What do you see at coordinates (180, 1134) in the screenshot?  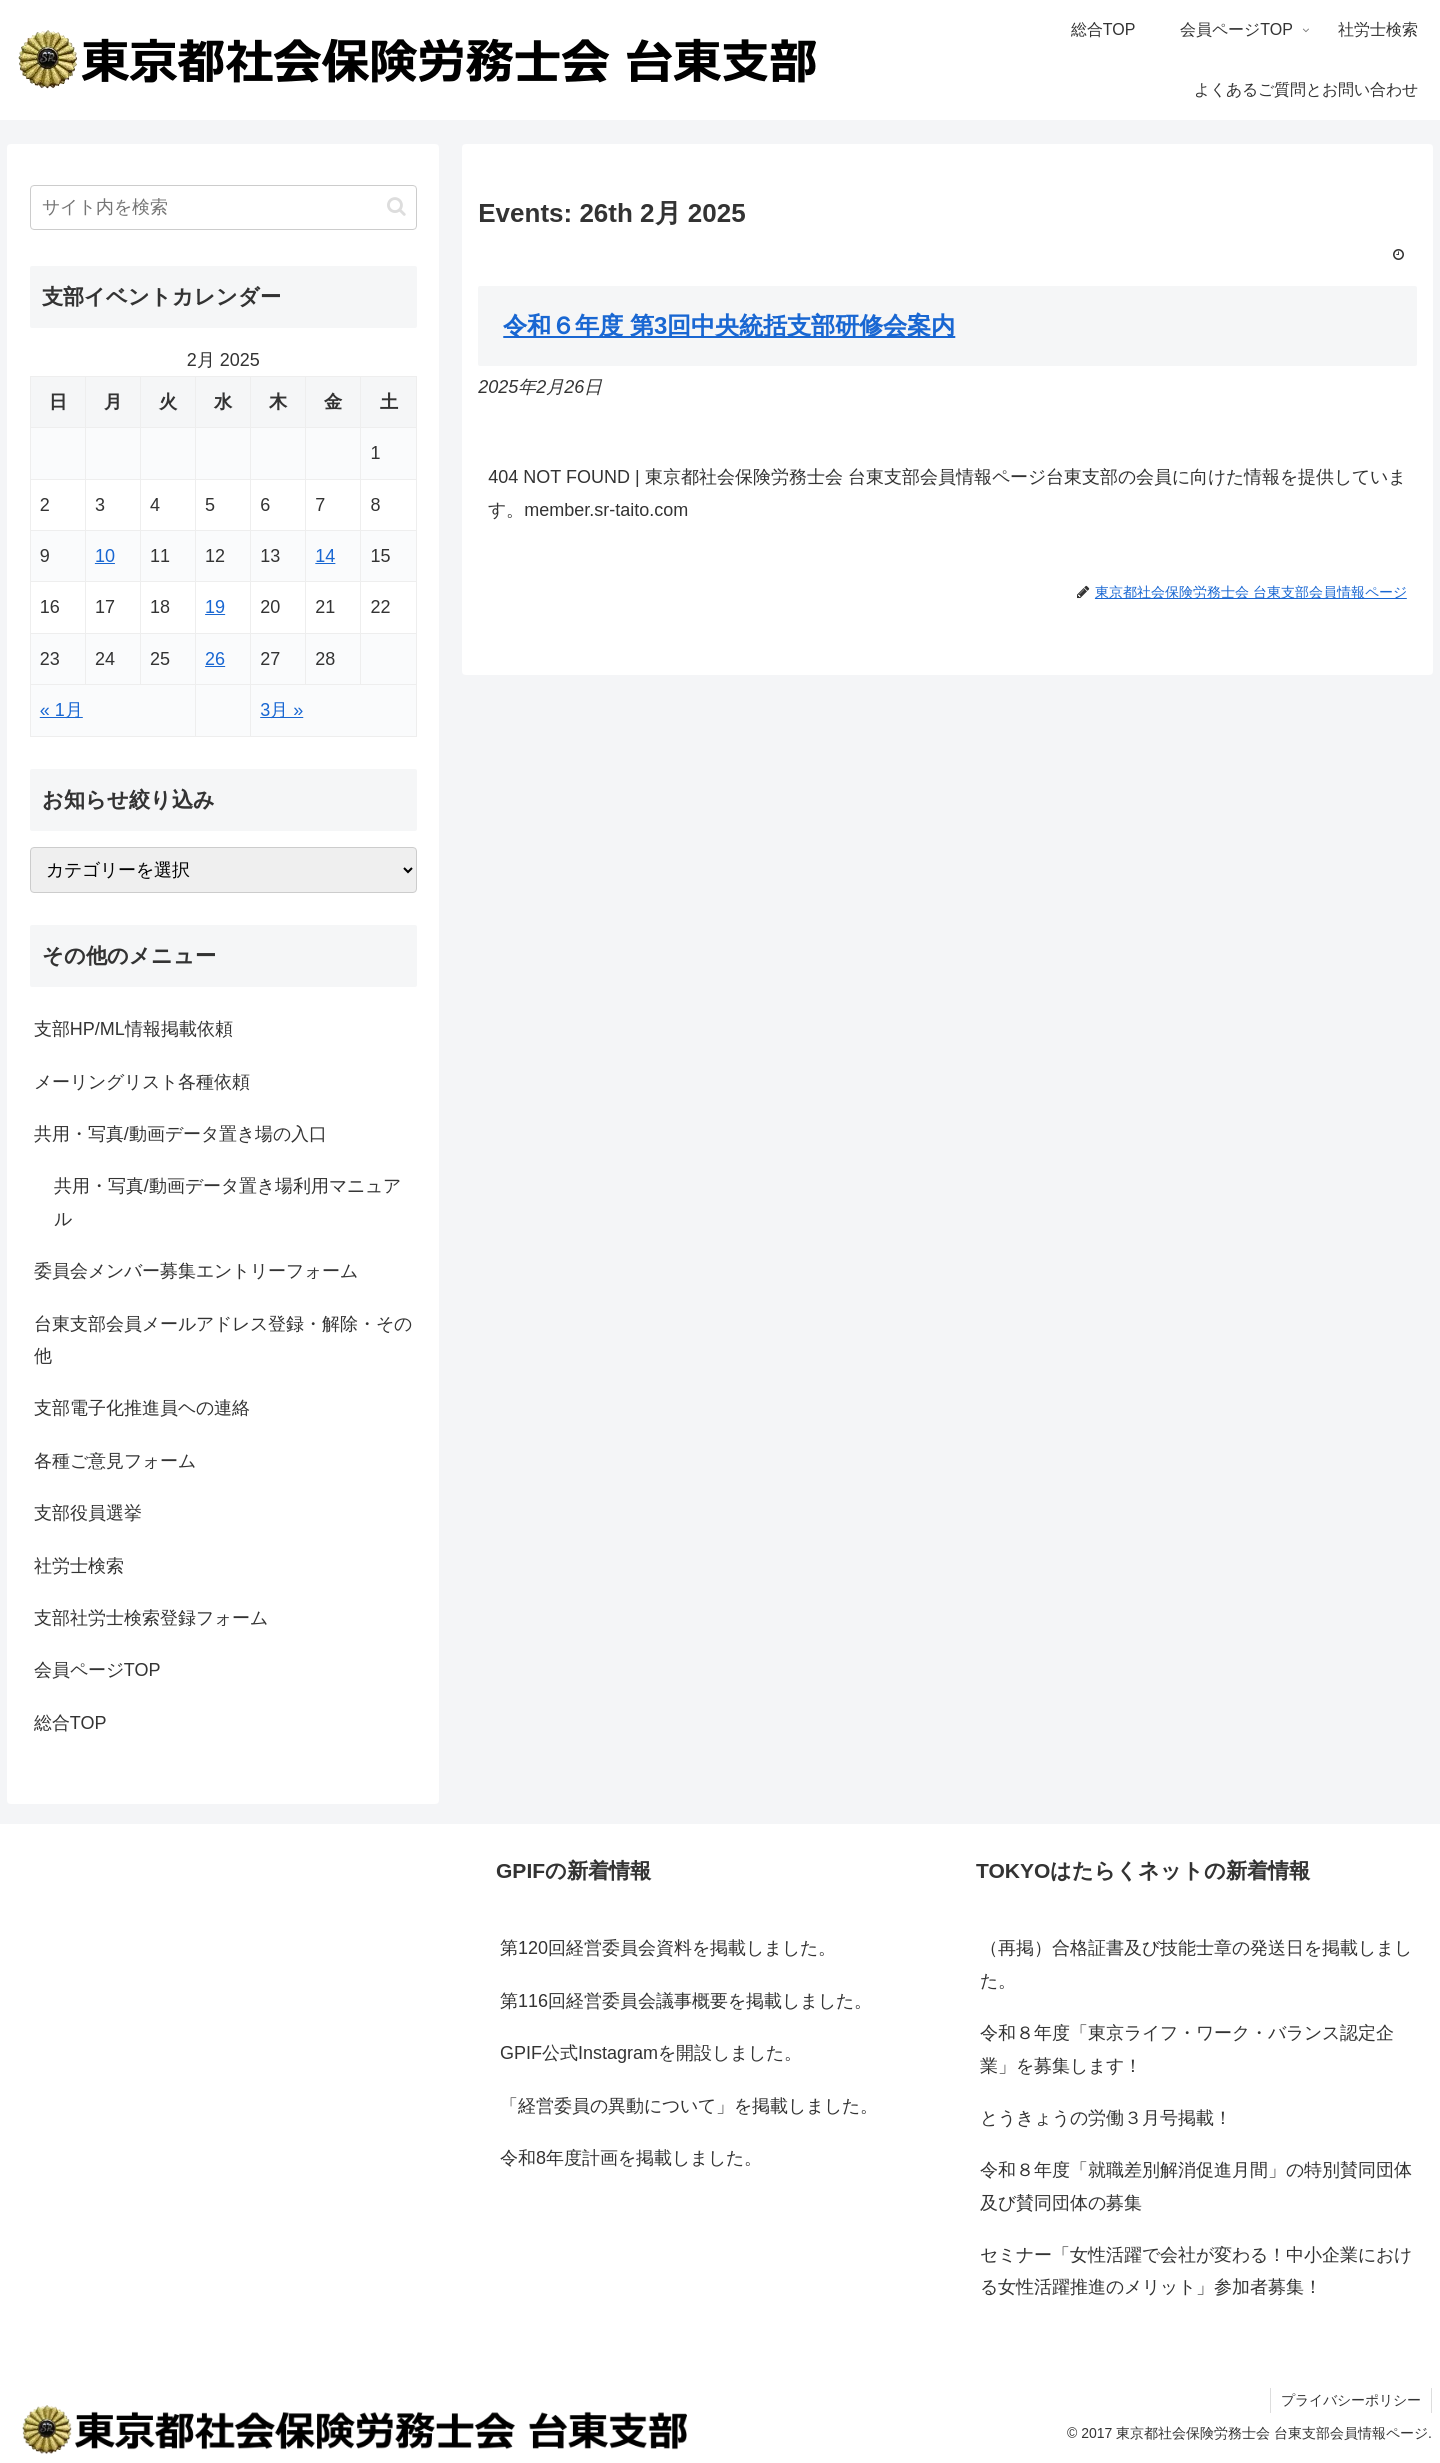 I see `共用・写真/動画データ置き場の入口` at bounding box center [180, 1134].